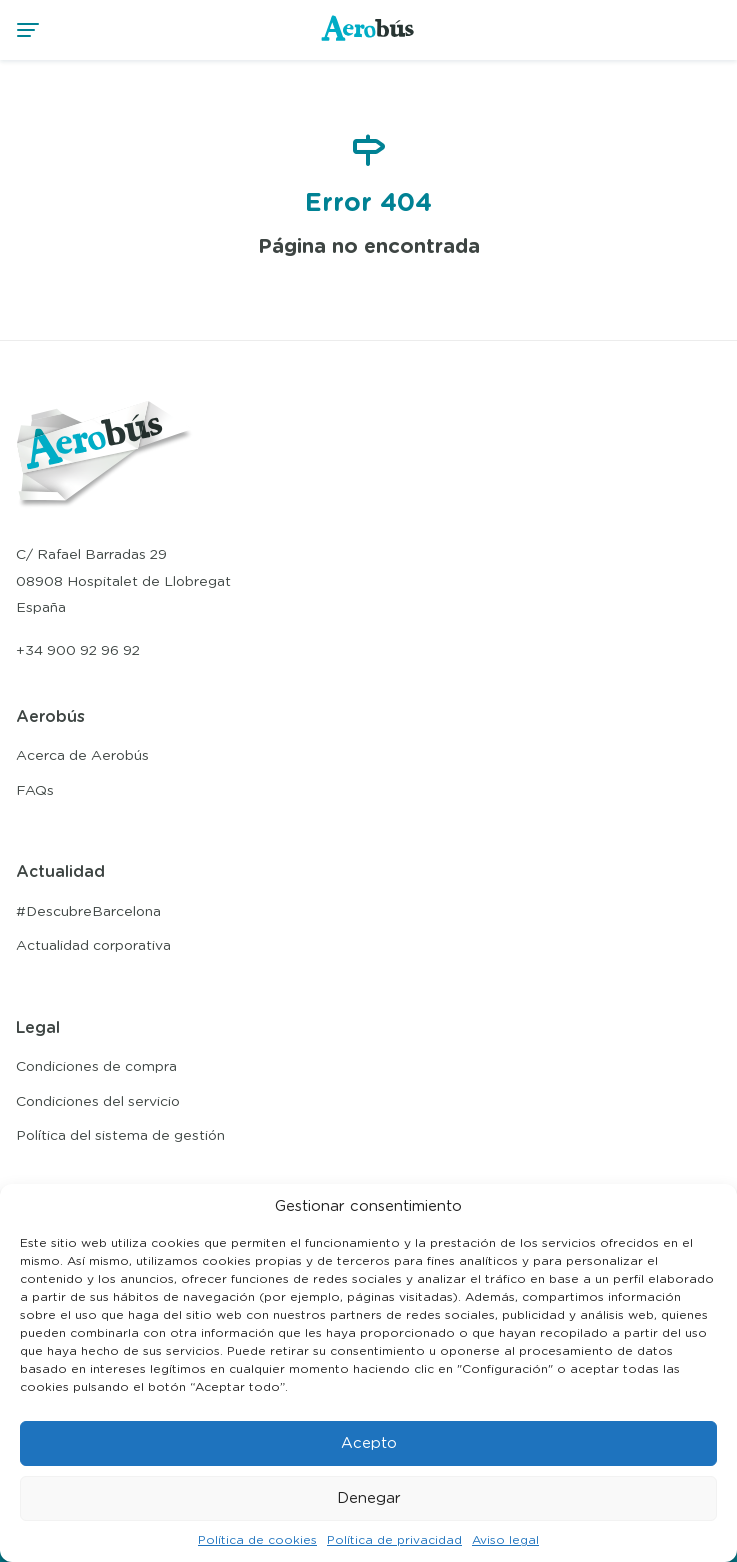 The image size is (737, 1562). Describe the element at coordinates (96, 1067) in the screenshot. I see `Condiciones de compra` at that location.